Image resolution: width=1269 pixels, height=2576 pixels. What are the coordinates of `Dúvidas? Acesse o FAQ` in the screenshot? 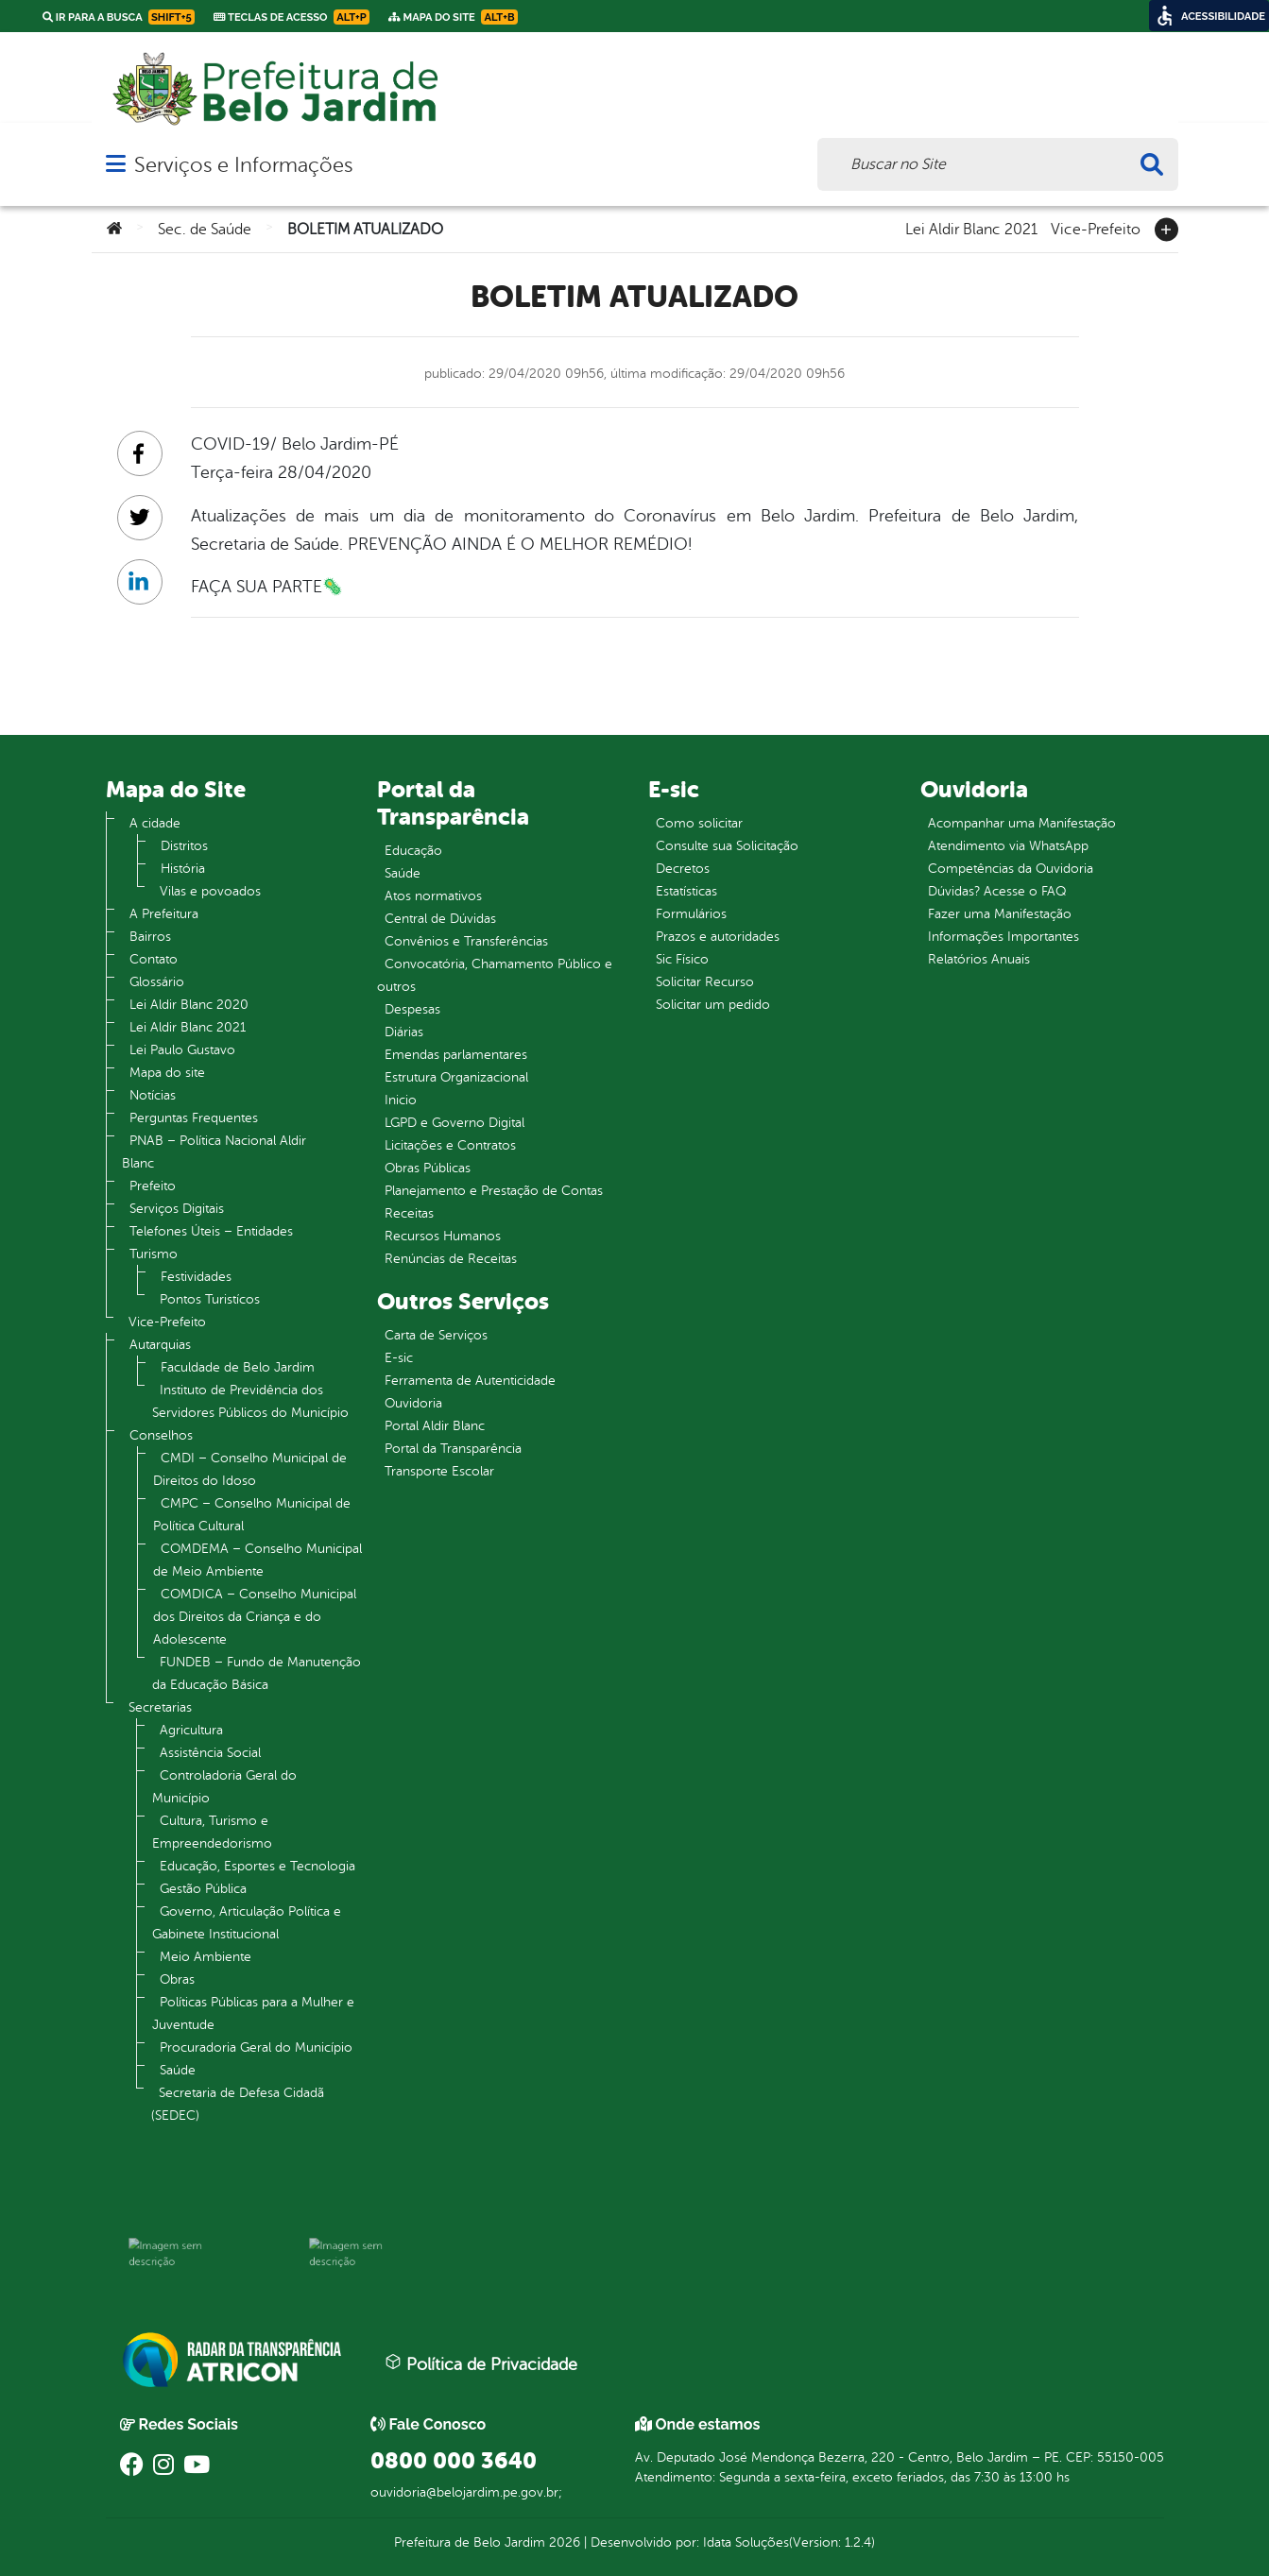 It's located at (997, 891).